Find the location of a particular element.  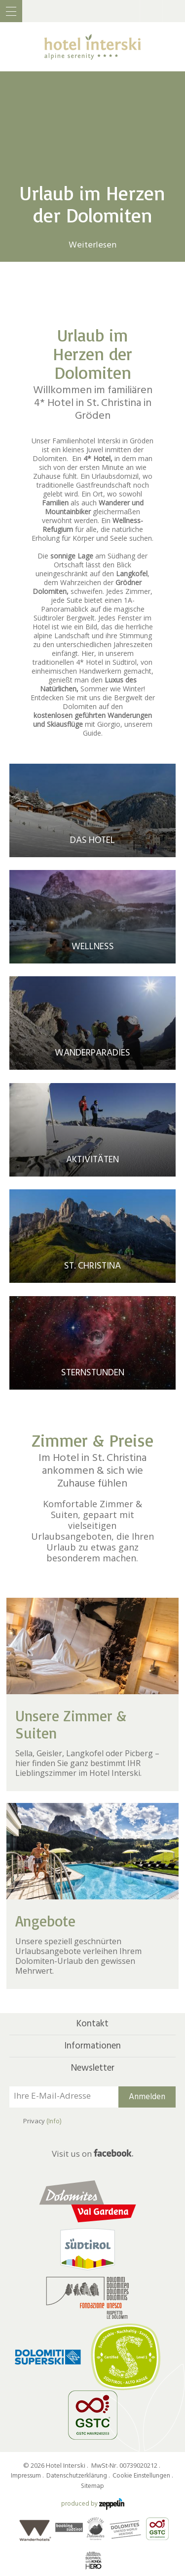

produced by is located at coordinates (92, 2503).